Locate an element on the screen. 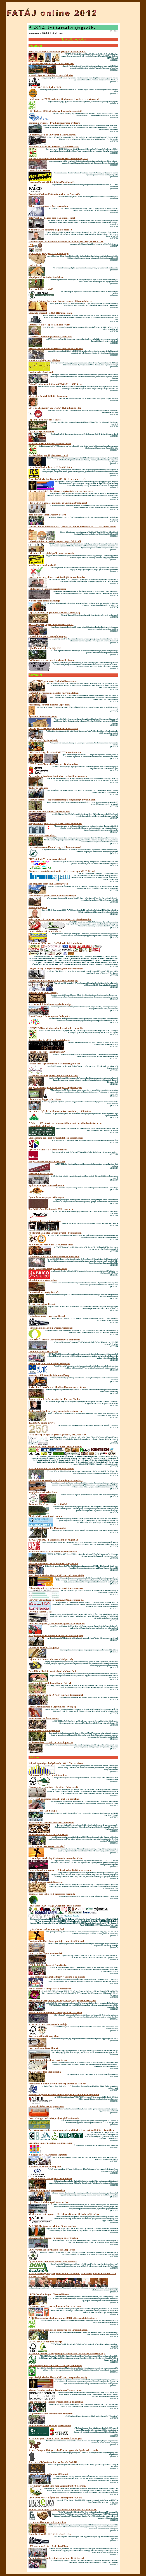 The height and width of the screenshot is (2576, 146). Több éve veszteséges a Jysk hazánkban is located at coordinates (48, 206).